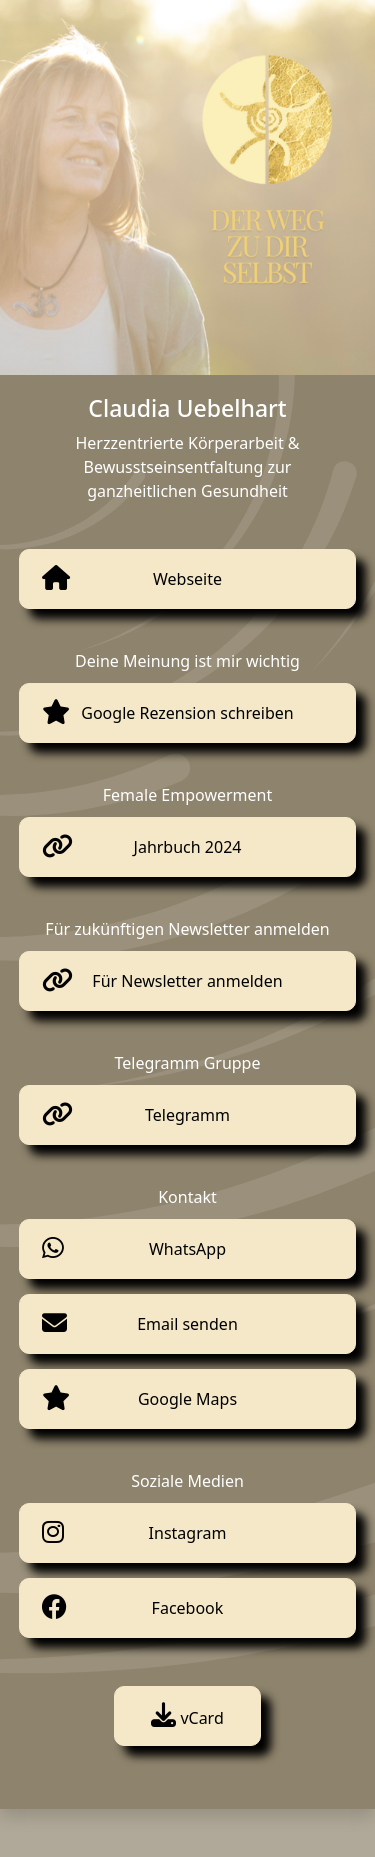 The height and width of the screenshot is (1857, 375). Describe the element at coordinates (188, 1533) in the screenshot. I see `Instagram` at that location.